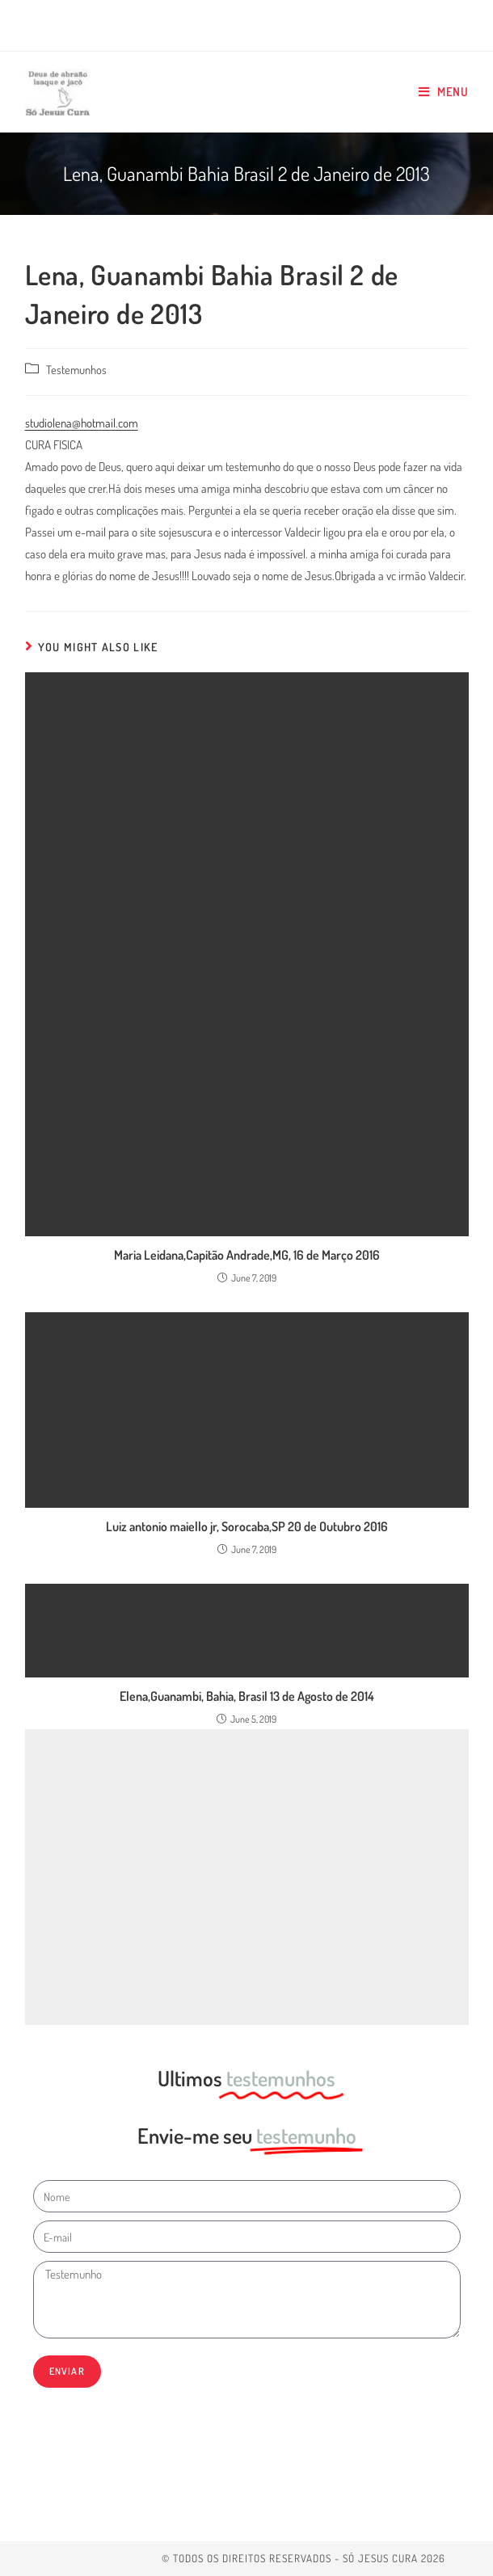 The width and height of the screenshot is (493, 2576). Describe the element at coordinates (76, 369) in the screenshot. I see `Testemunhos` at that location.